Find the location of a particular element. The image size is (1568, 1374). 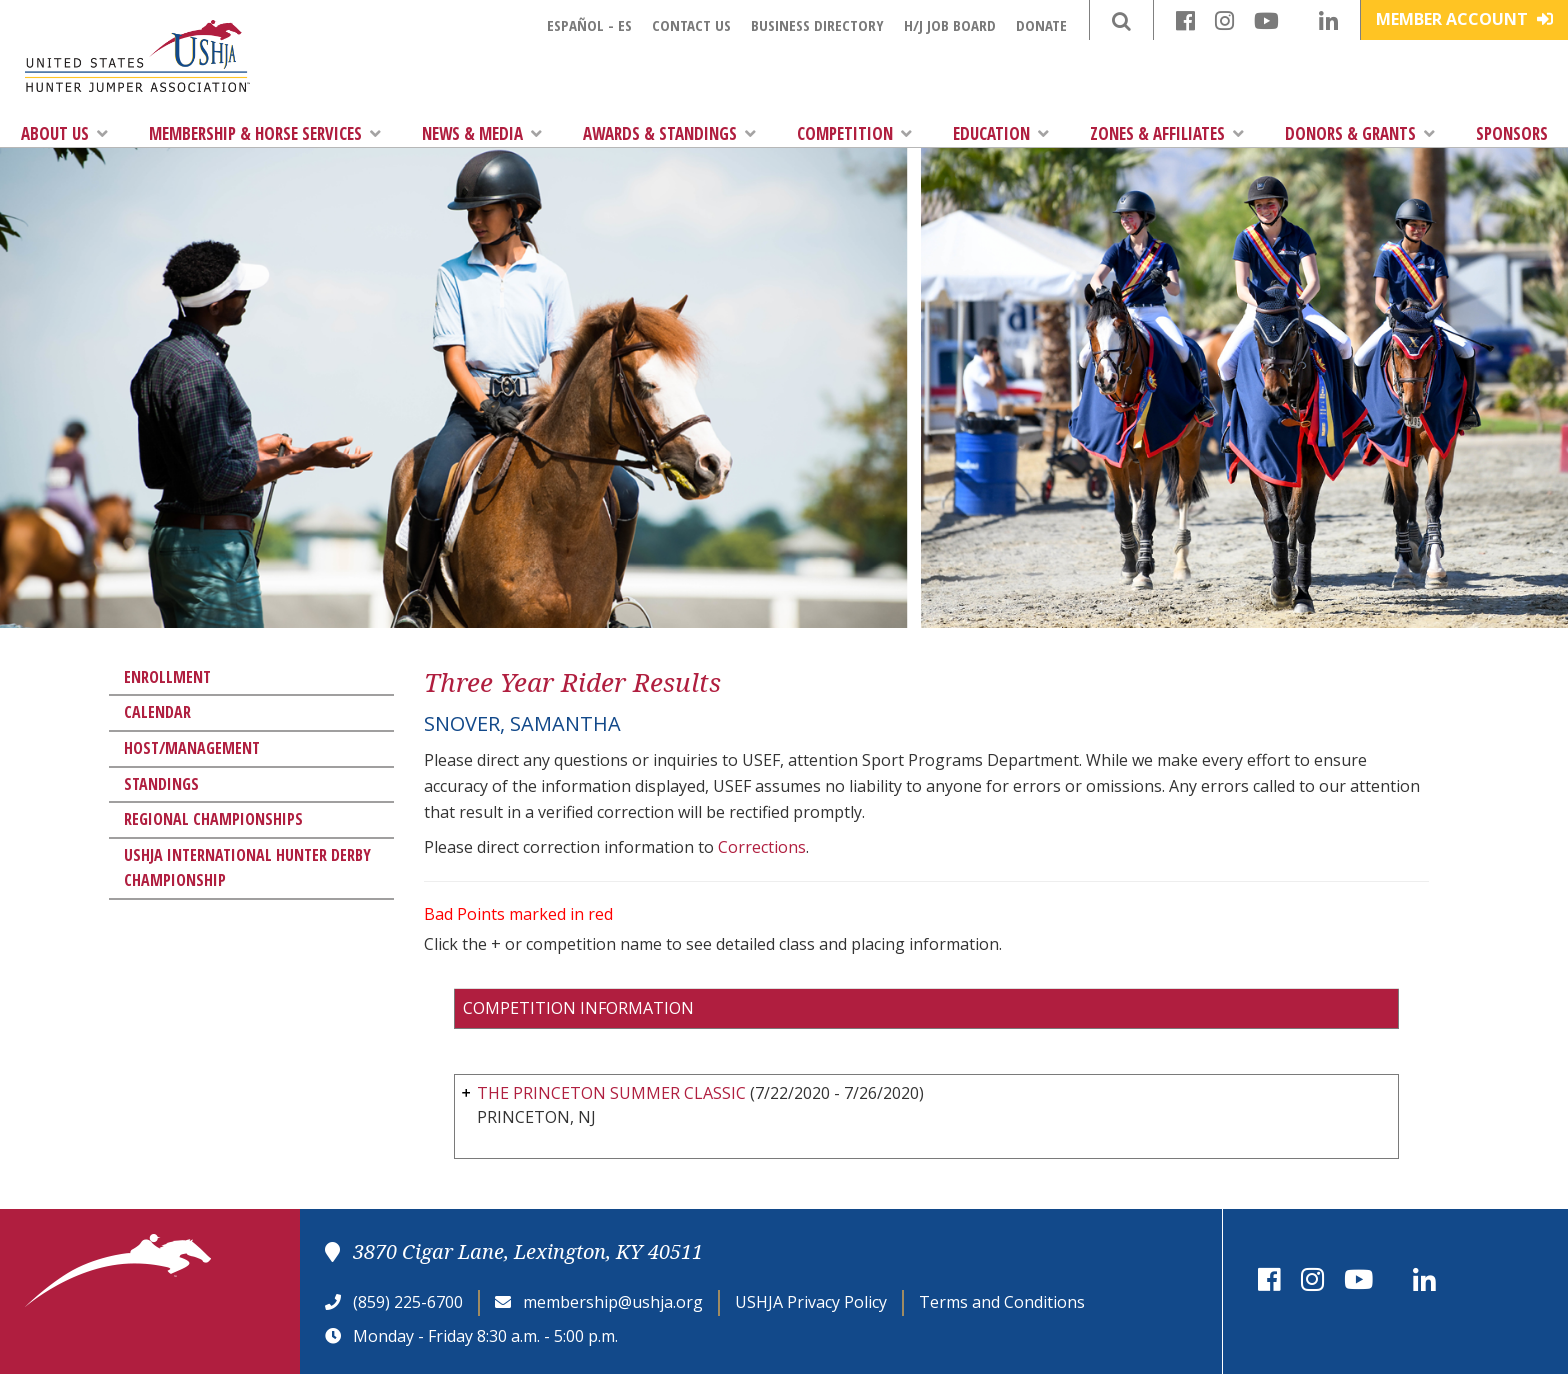

Education is located at coordinates (1001, 133).